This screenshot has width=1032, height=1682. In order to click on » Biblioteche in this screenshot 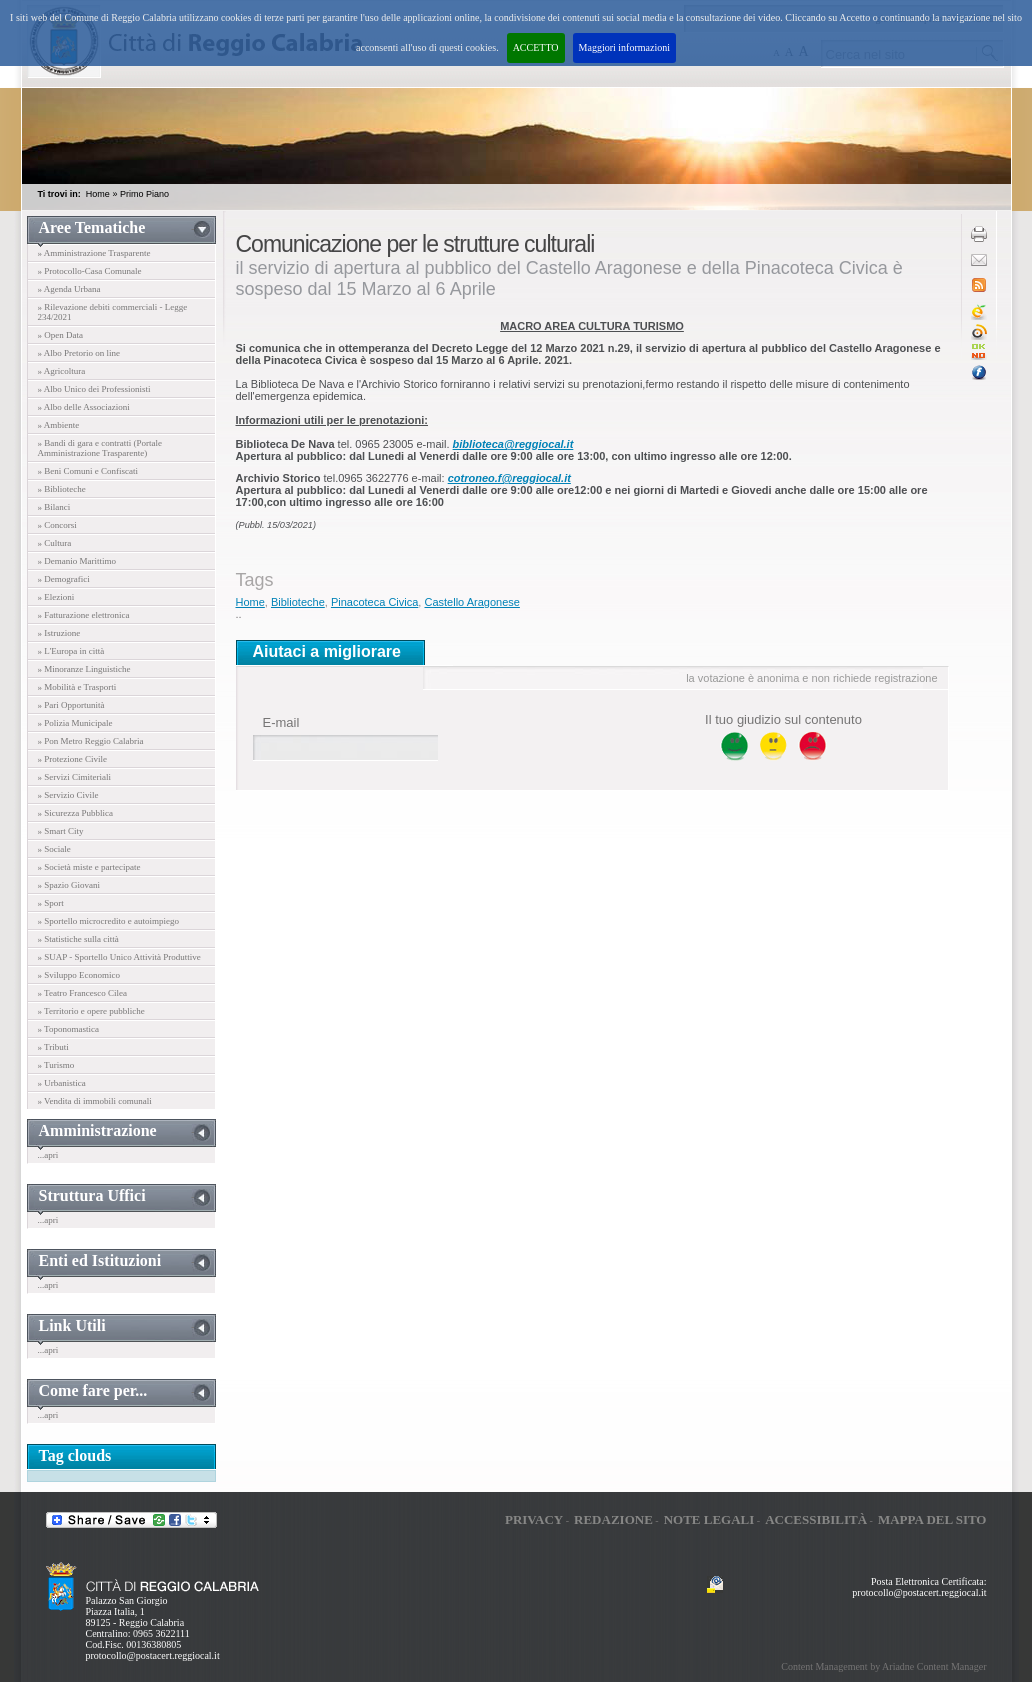, I will do `click(62, 489)`.